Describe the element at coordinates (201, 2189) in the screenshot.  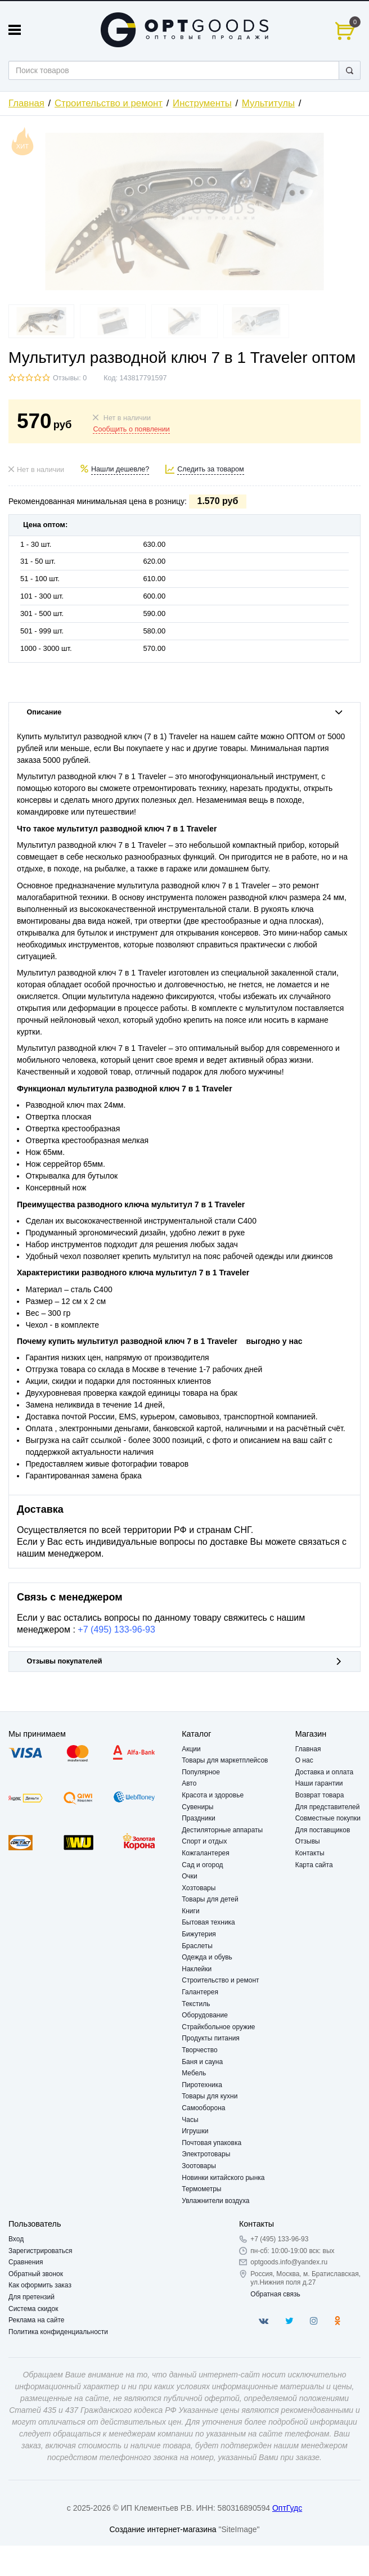
I see `Термометры` at that location.